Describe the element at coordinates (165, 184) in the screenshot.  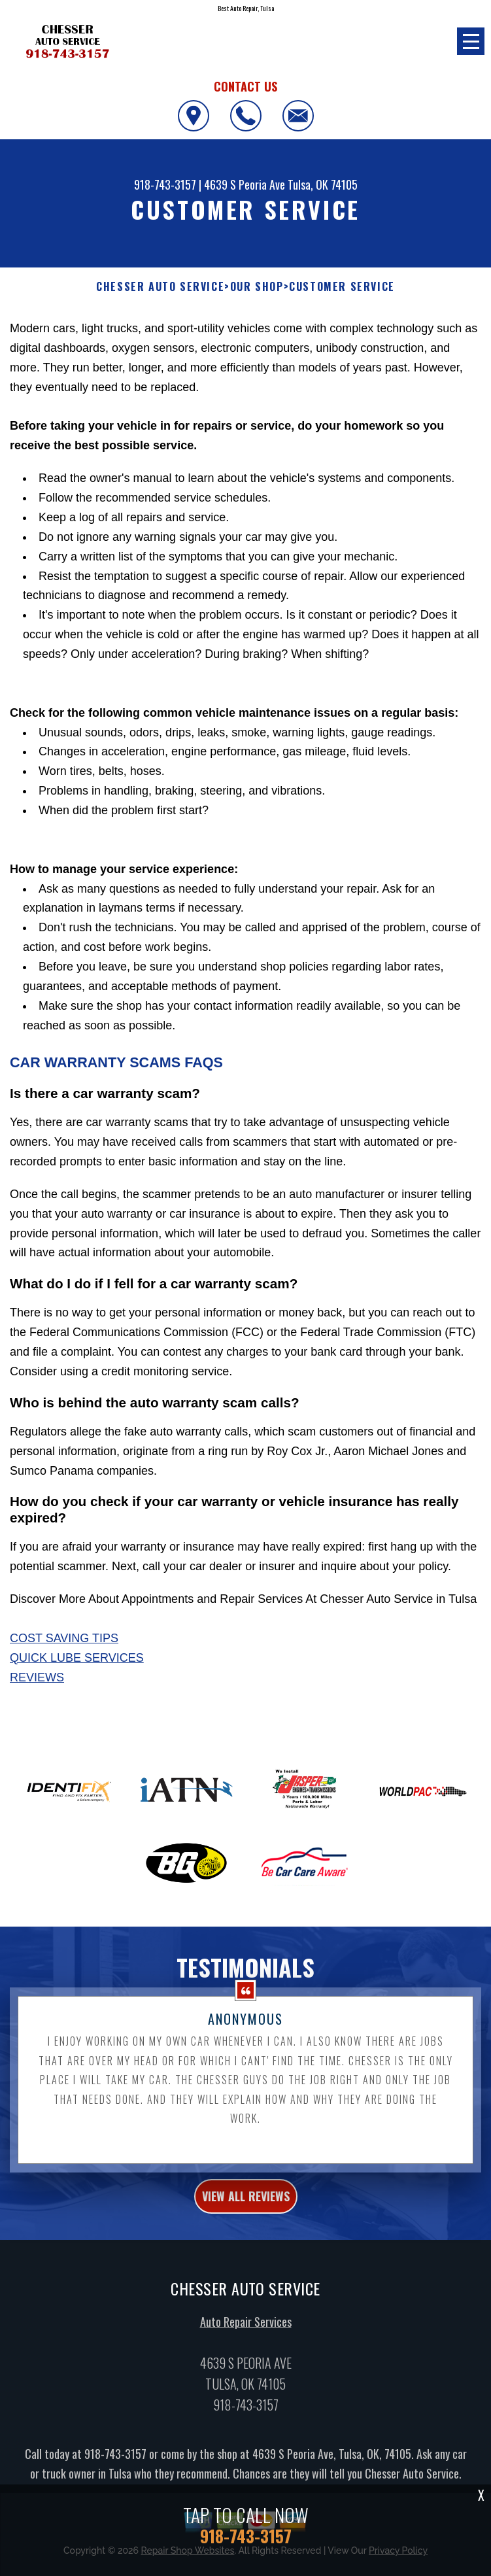
I see `918-743-3157` at that location.